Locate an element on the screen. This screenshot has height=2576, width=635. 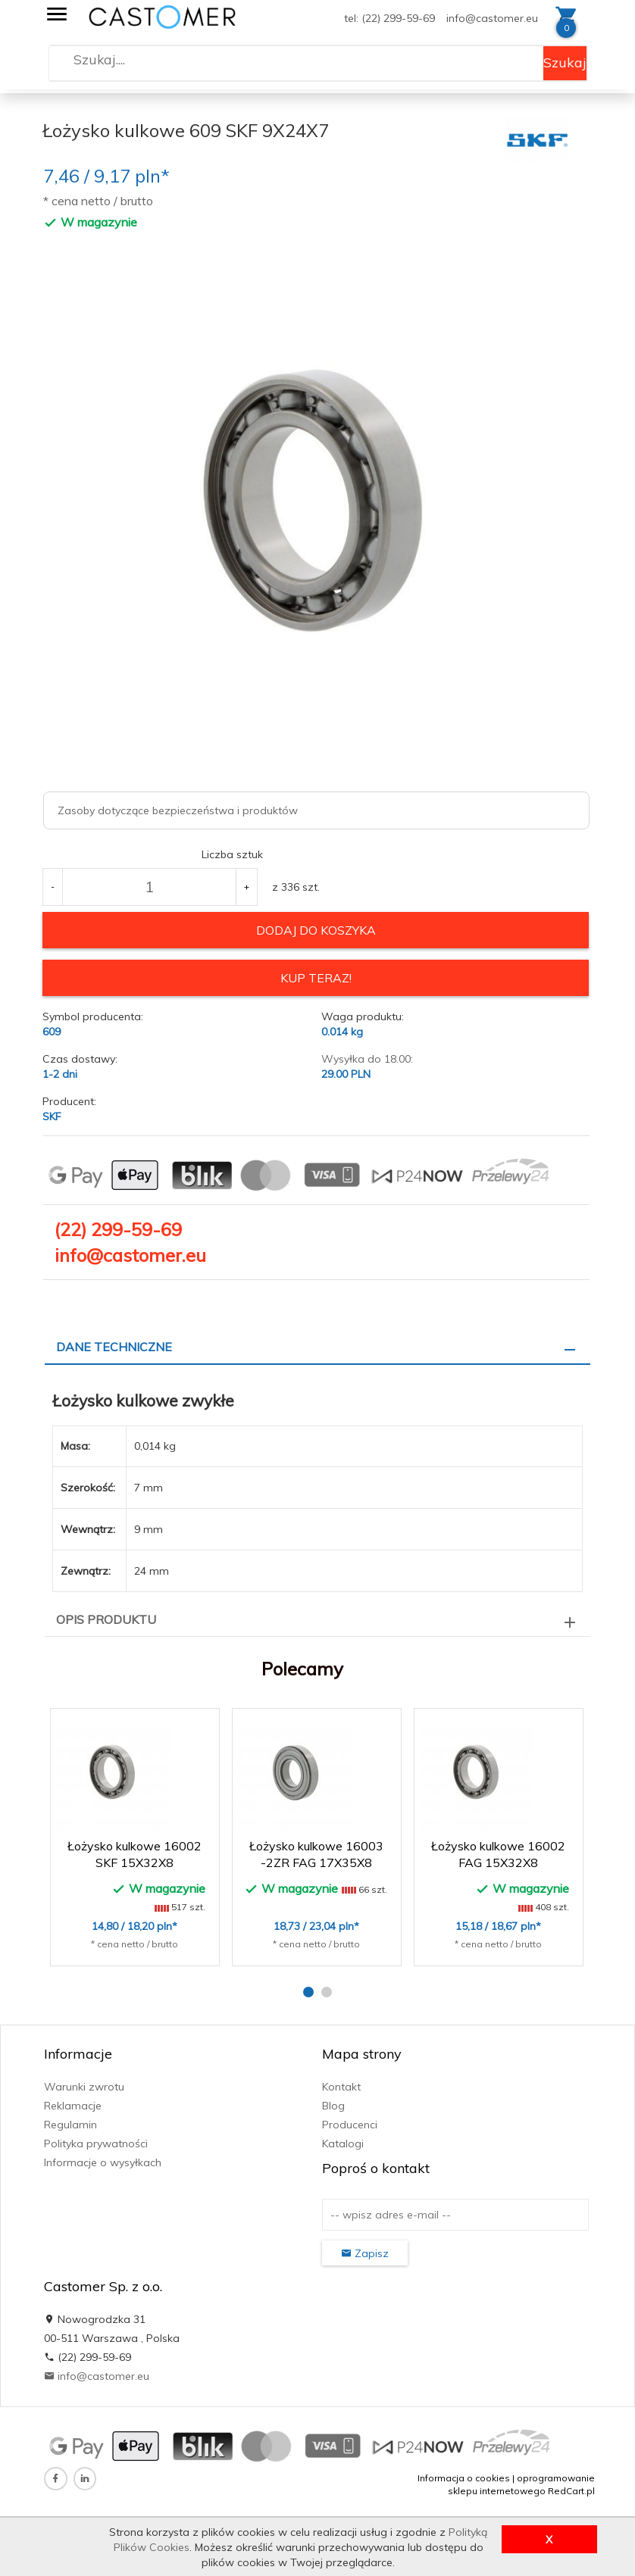
SKF is located at coordinates (51, 1116).